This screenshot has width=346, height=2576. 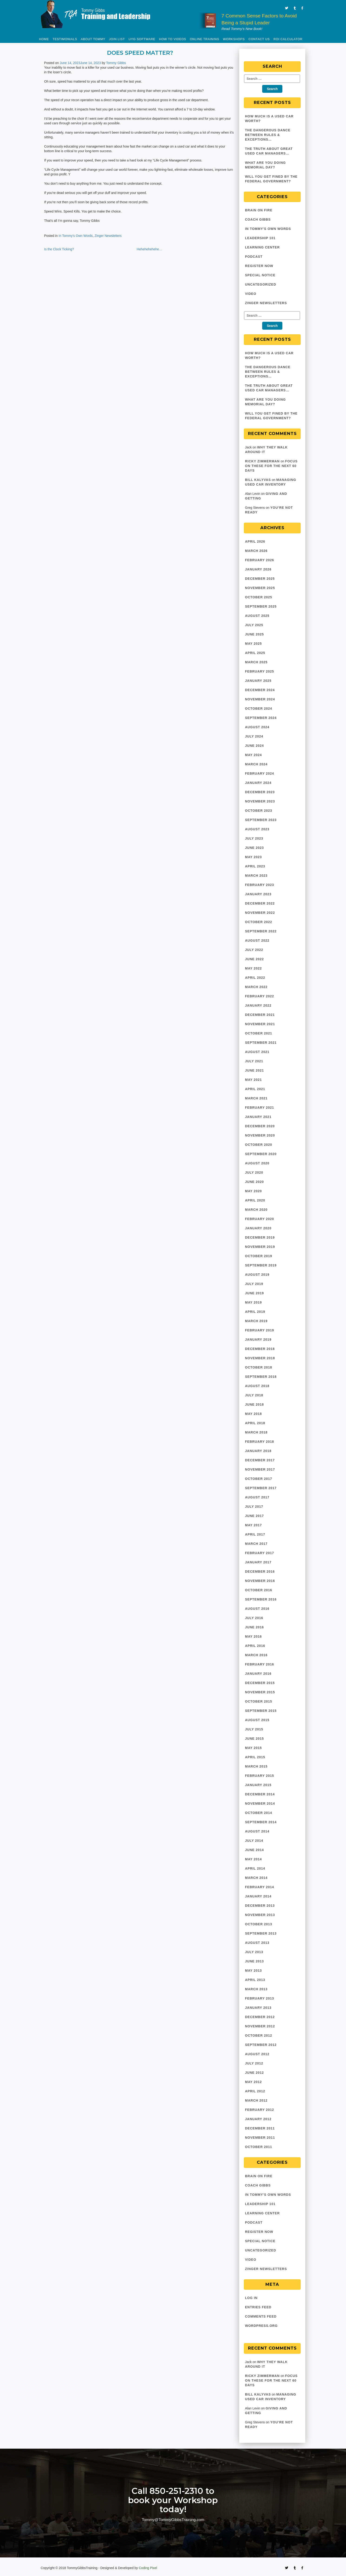 What do you see at coordinates (260, 1803) in the screenshot?
I see `November 2014` at bounding box center [260, 1803].